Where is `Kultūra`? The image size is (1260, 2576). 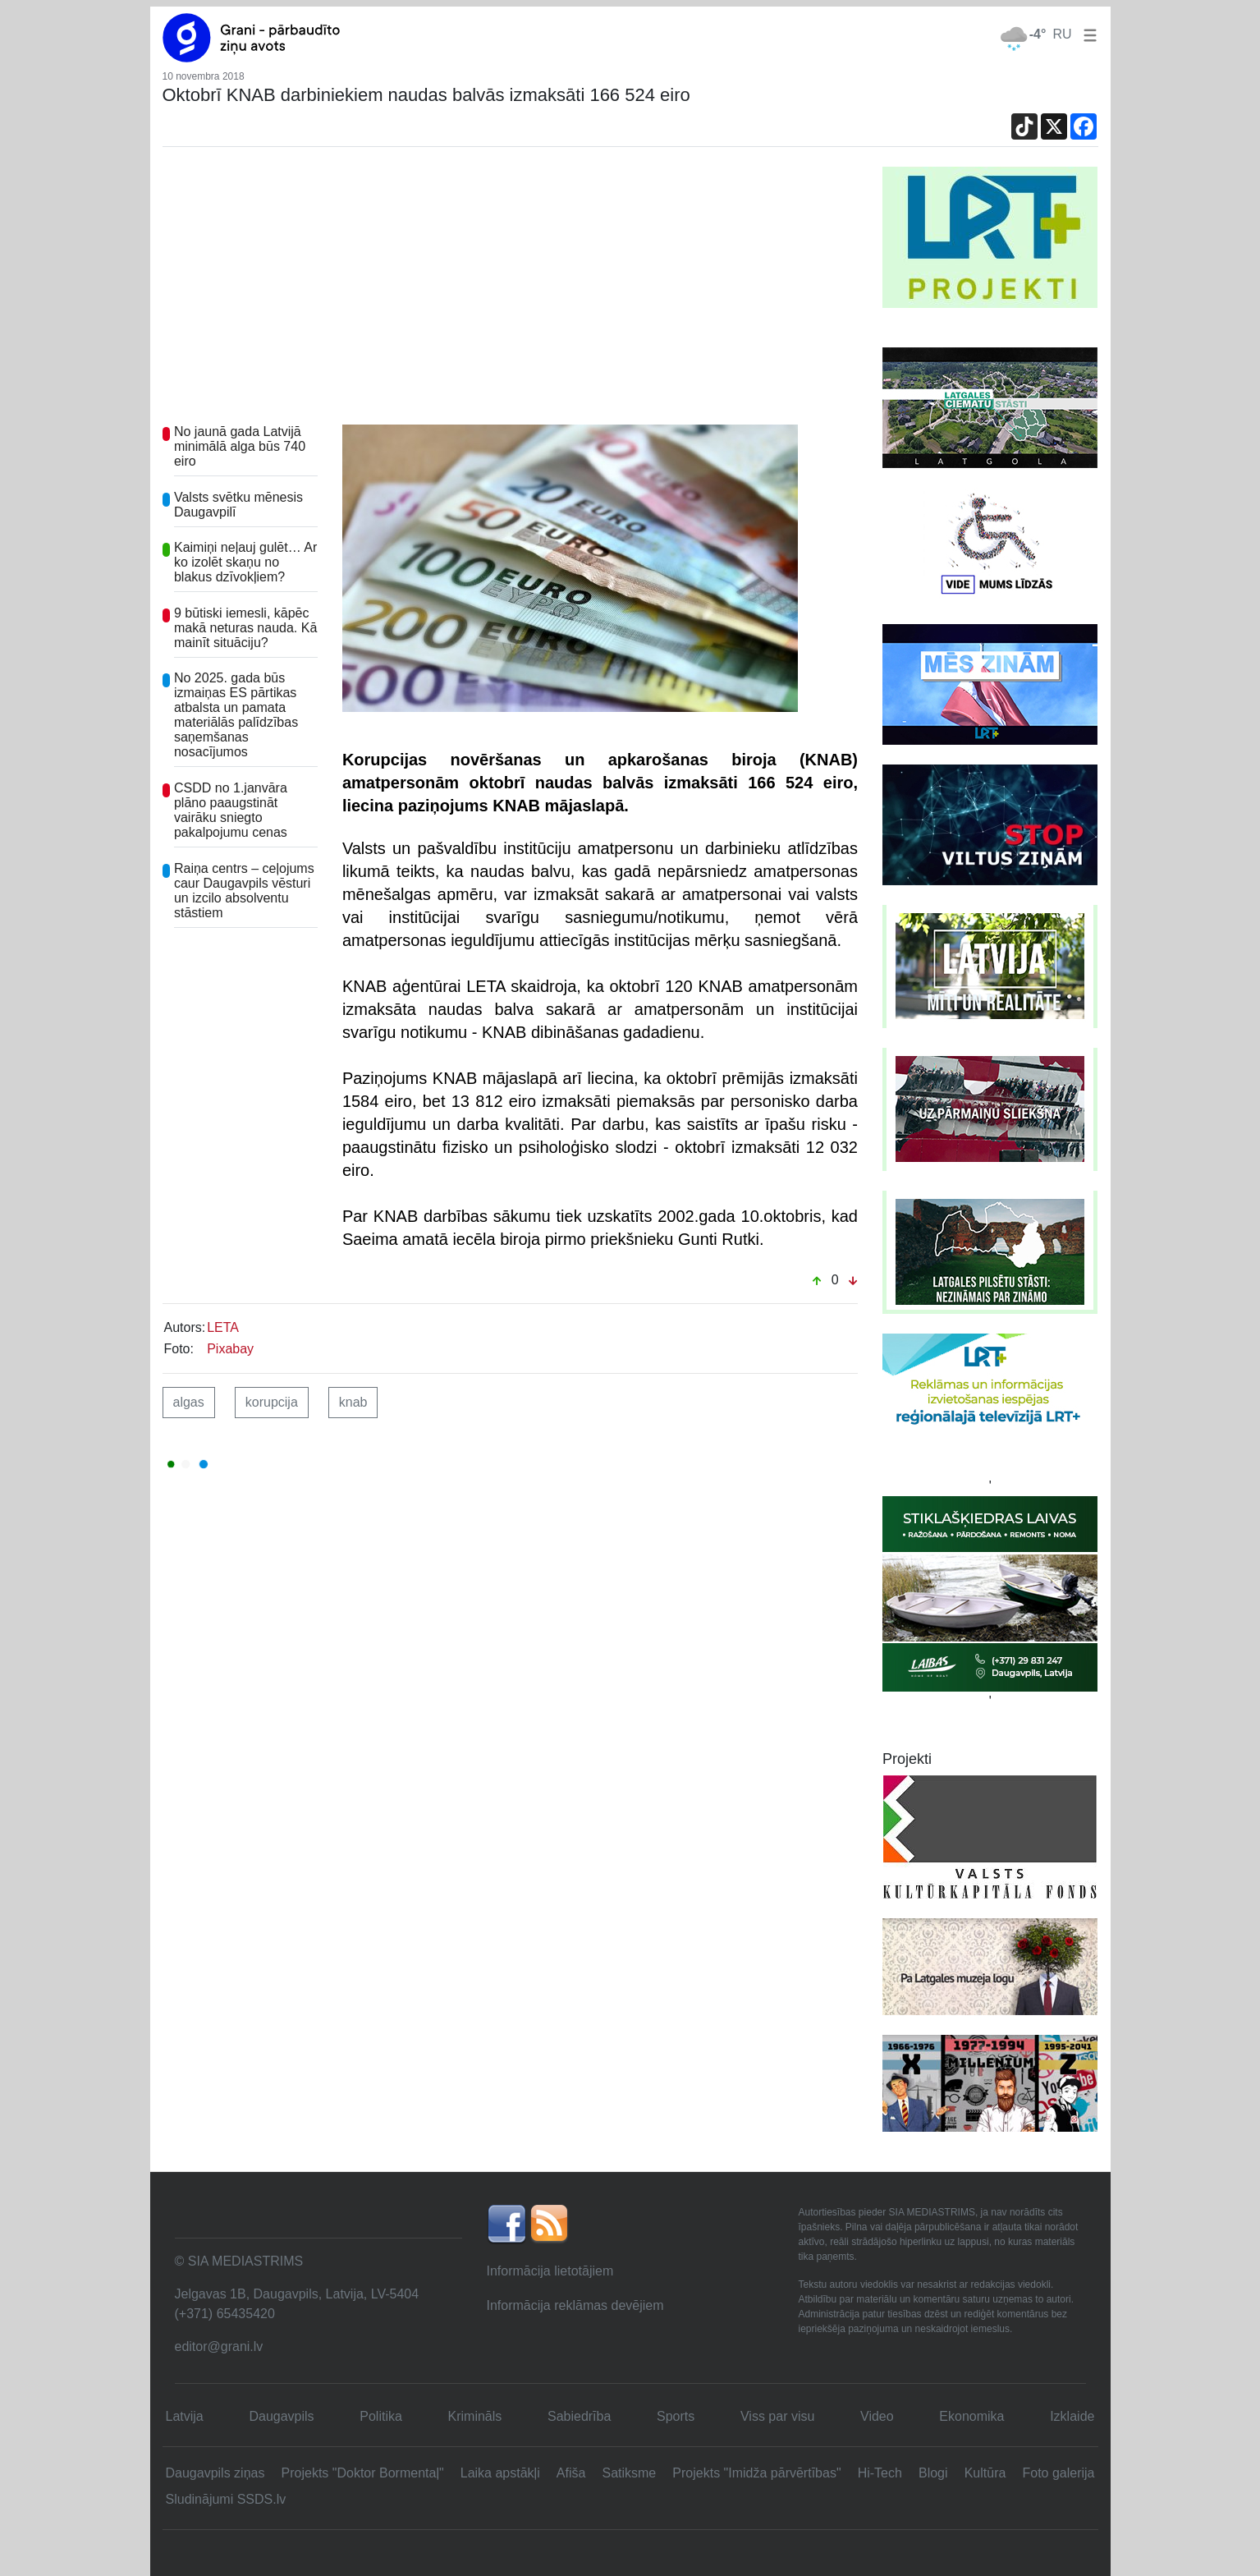
Kultūra is located at coordinates (985, 2473).